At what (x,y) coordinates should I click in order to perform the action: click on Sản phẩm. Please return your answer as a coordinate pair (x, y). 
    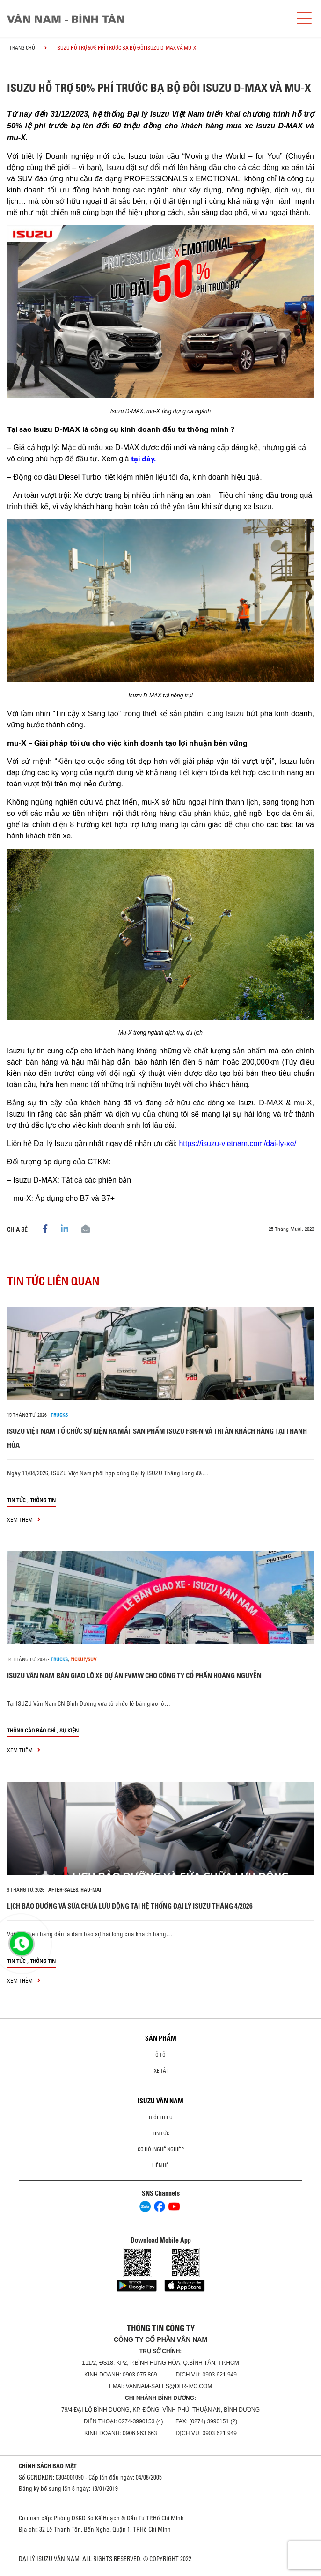
    Looking at the image, I should click on (160, 2038).